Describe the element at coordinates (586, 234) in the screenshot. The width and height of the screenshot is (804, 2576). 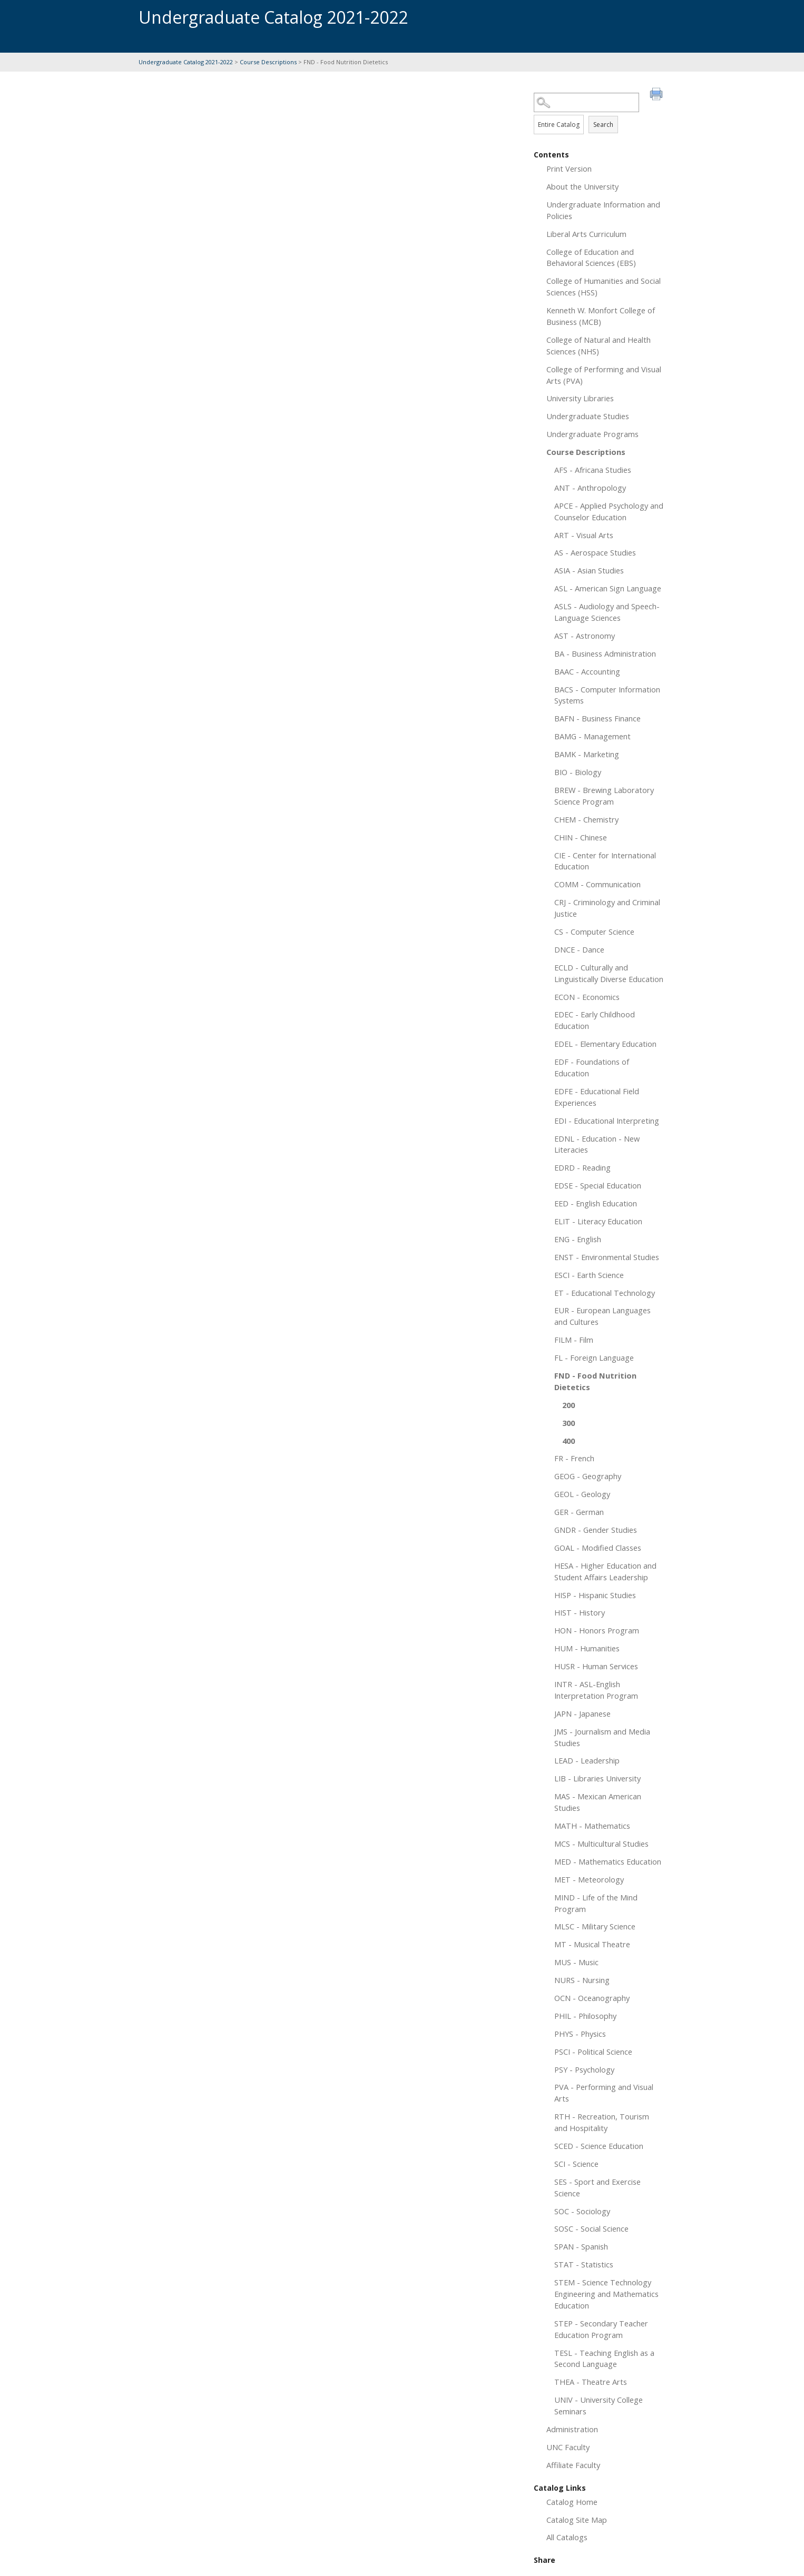
I see `Liberal Arts Curriculum` at that location.